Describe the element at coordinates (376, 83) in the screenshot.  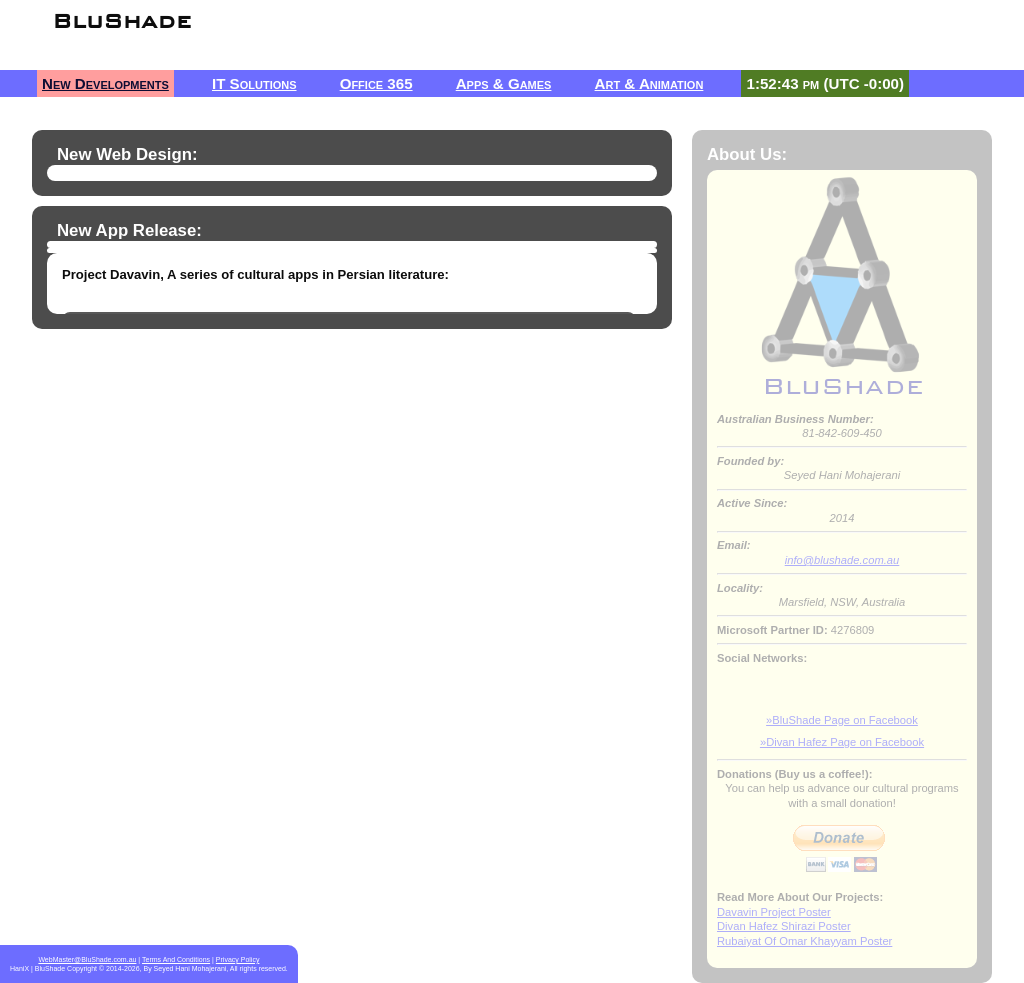
I see `Office 365` at that location.